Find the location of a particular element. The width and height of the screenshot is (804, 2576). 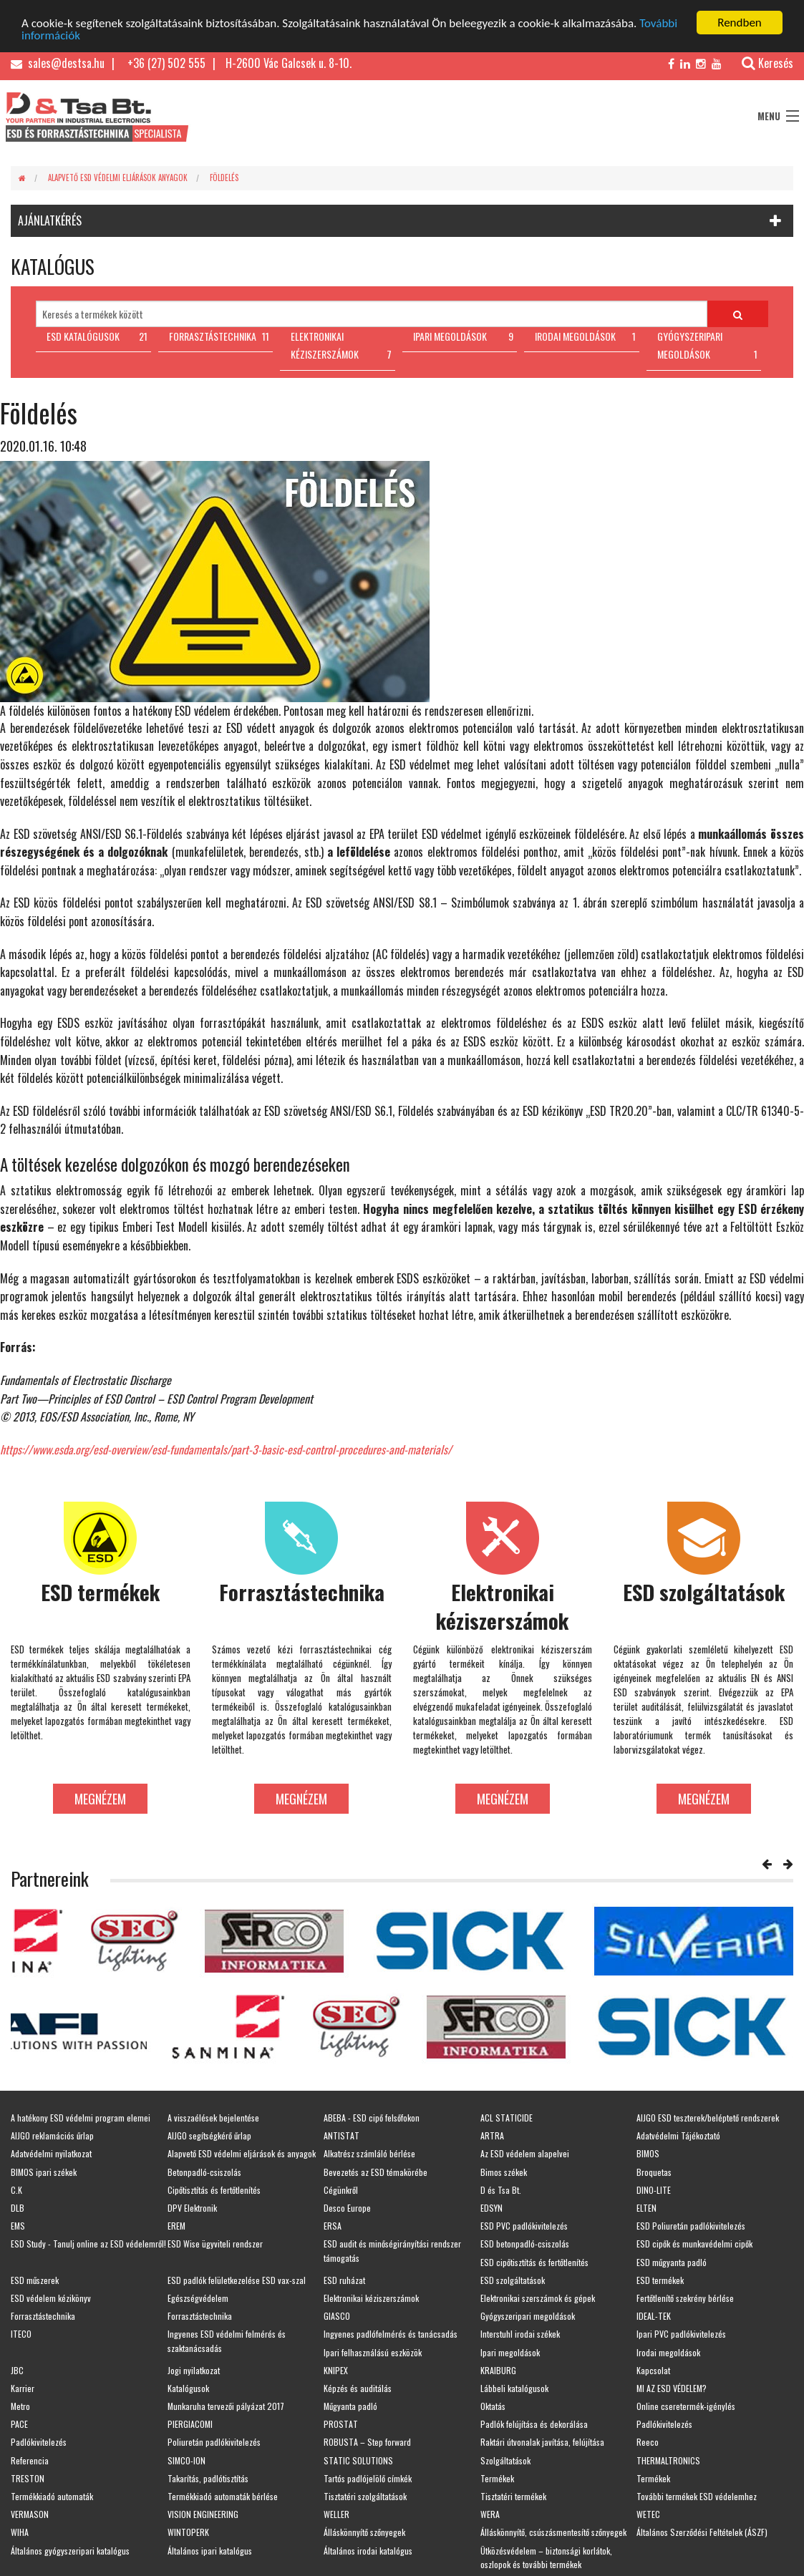

A hatékony ESD védelmi program elemei is located at coordinates (80, 2117).